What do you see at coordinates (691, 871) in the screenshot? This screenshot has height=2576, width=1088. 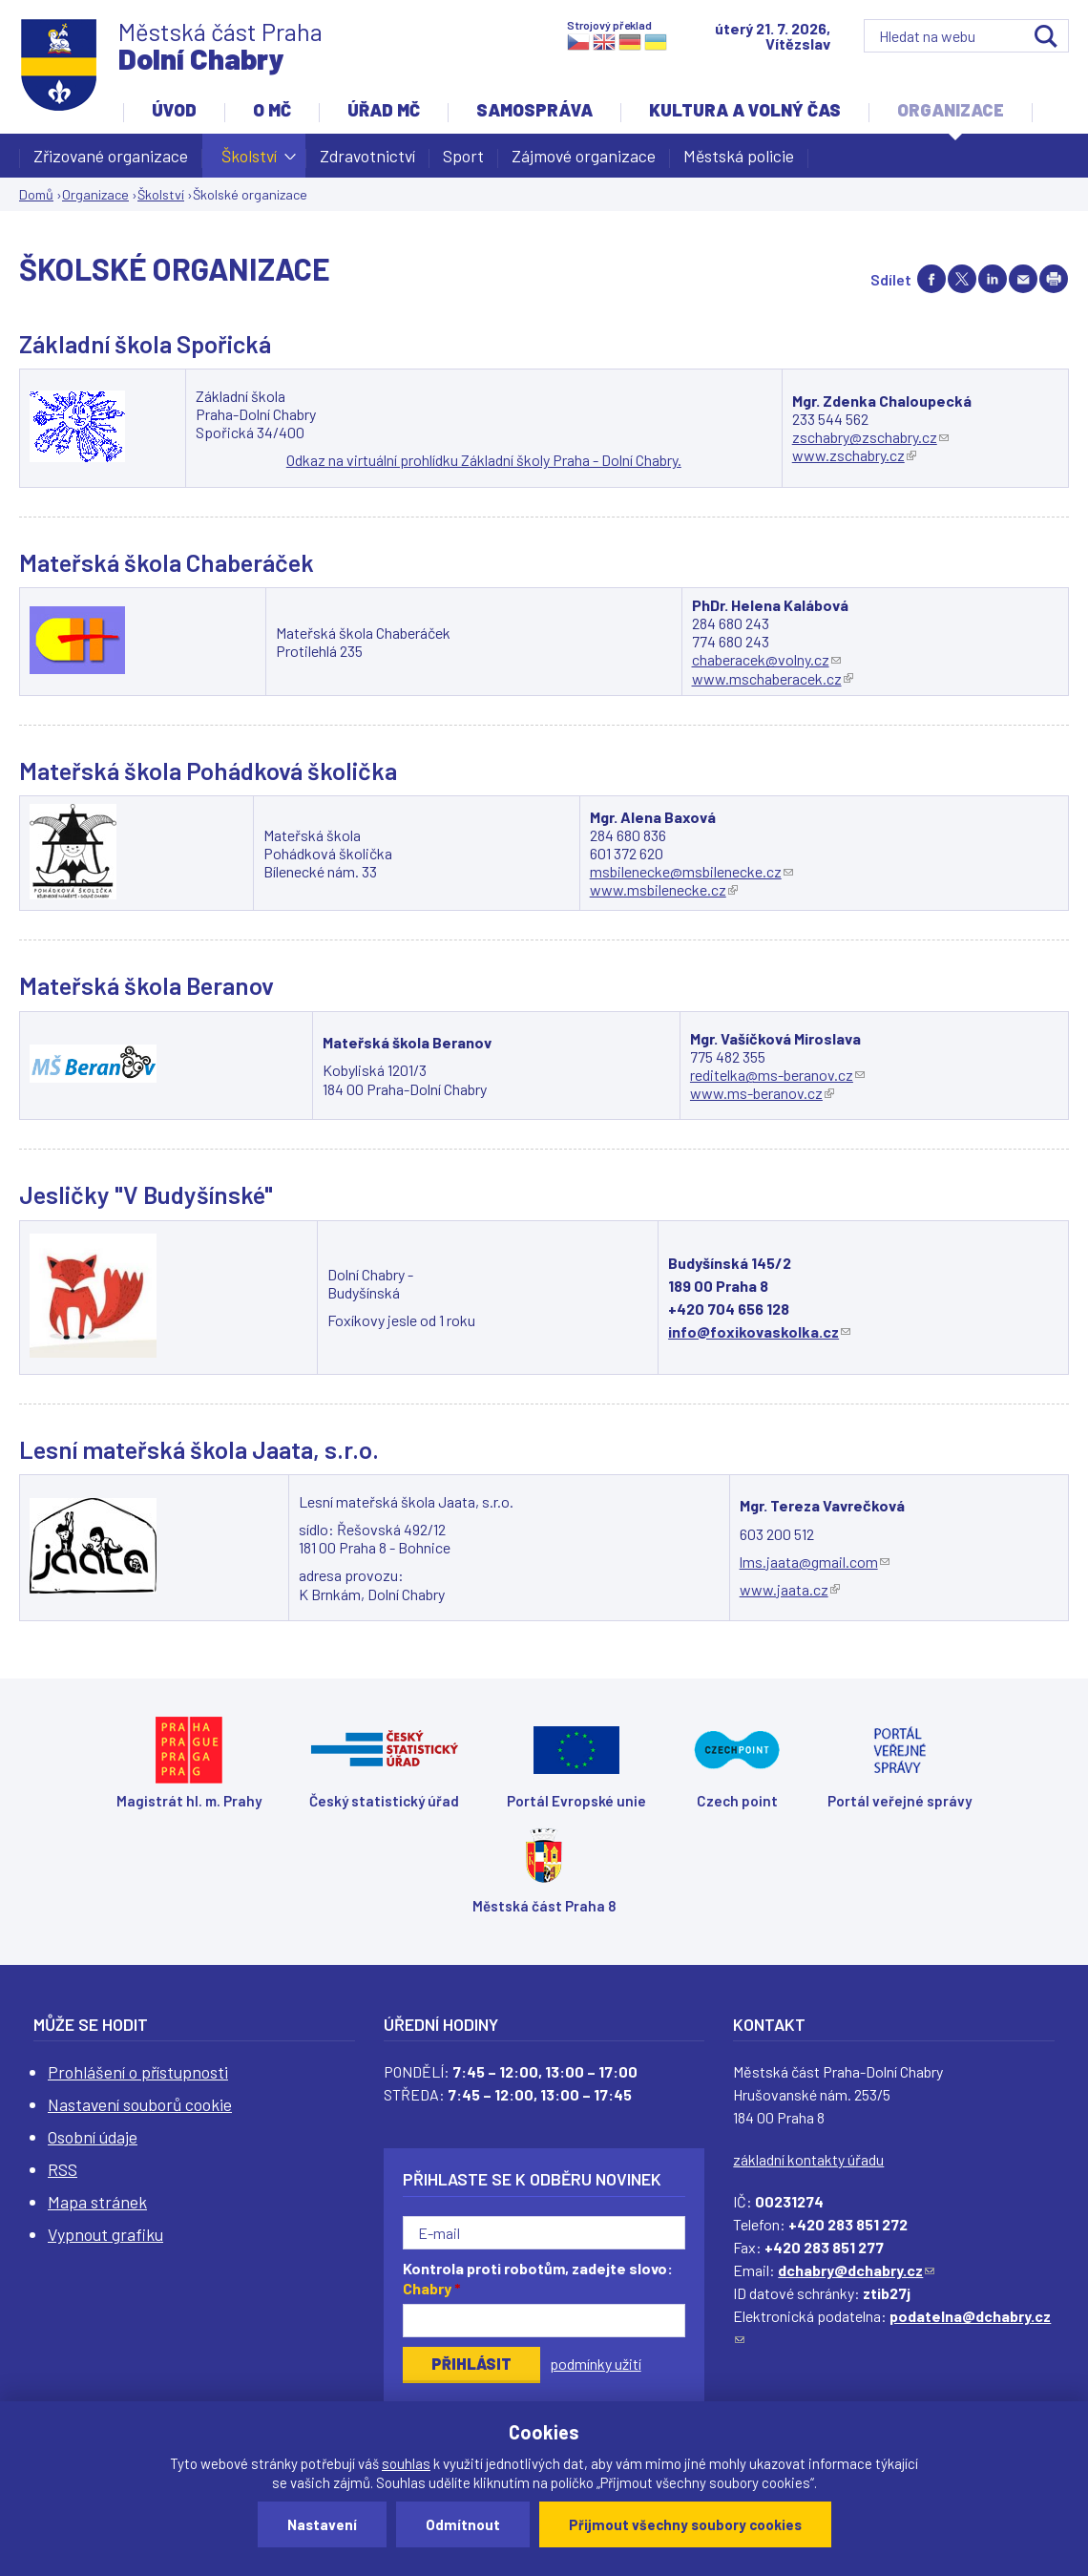 I see `msbilenecke@msbilenecke.cz​` at bounding box center [691, 871].